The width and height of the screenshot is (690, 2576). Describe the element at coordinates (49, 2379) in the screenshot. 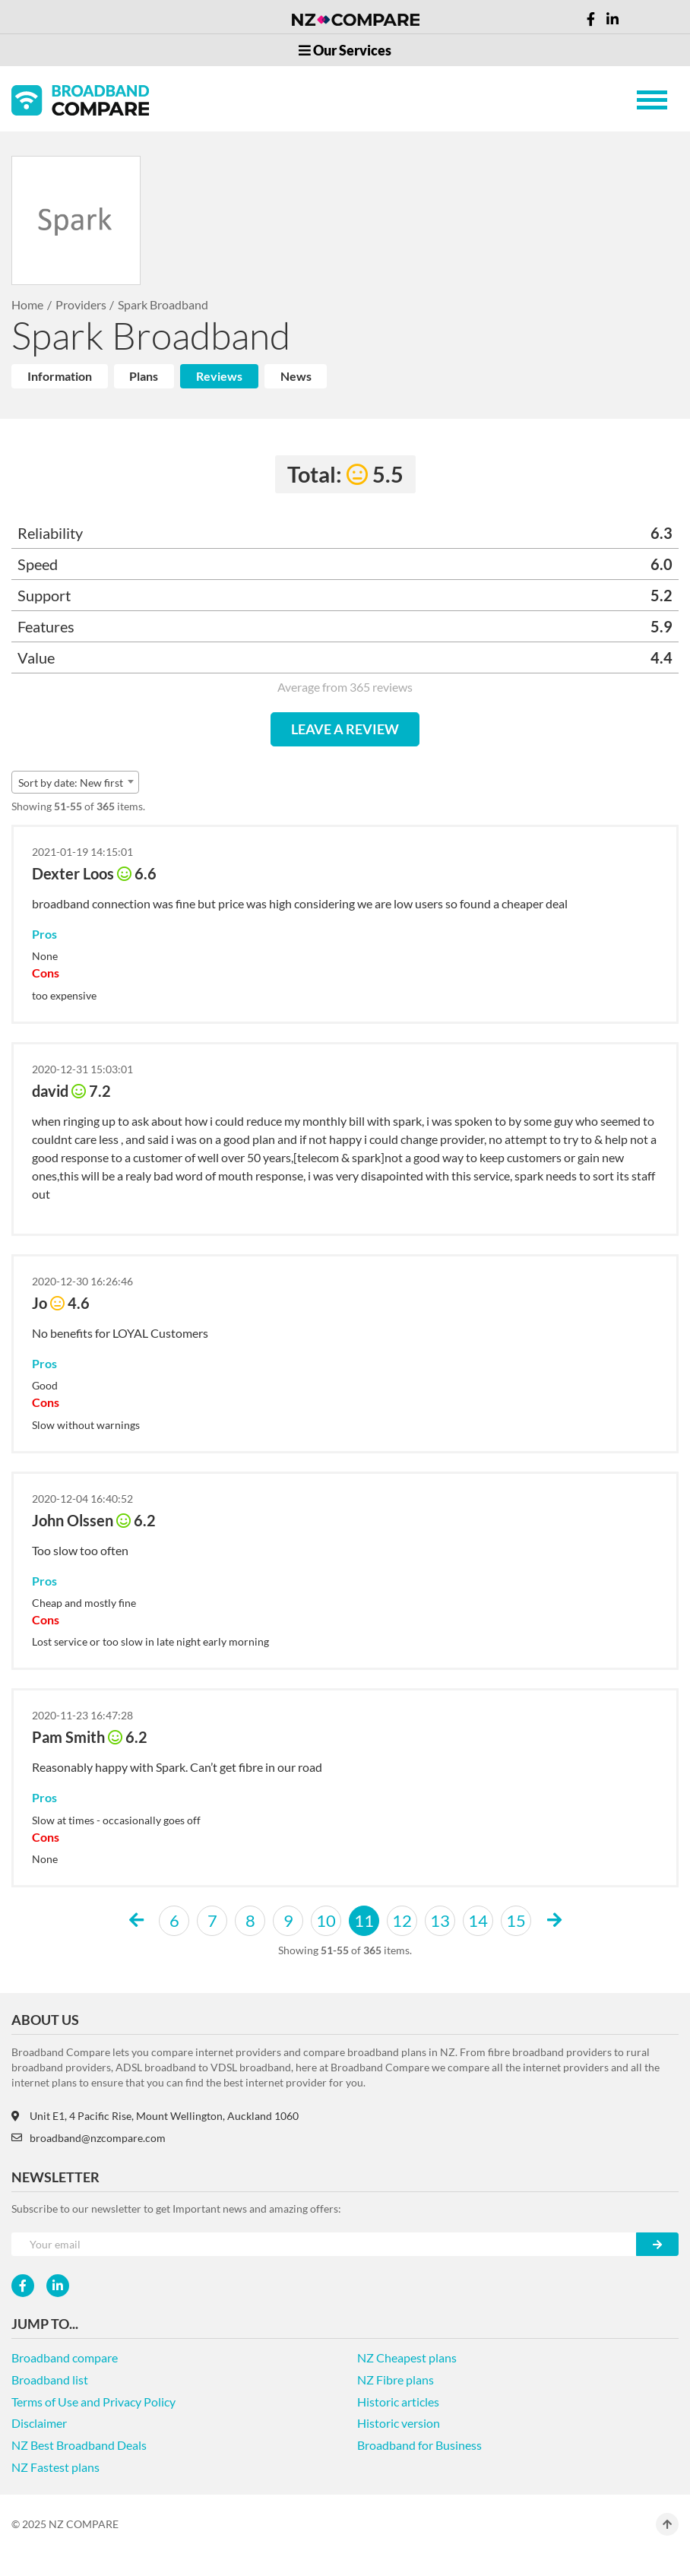

I see `Broadband list` at that location.